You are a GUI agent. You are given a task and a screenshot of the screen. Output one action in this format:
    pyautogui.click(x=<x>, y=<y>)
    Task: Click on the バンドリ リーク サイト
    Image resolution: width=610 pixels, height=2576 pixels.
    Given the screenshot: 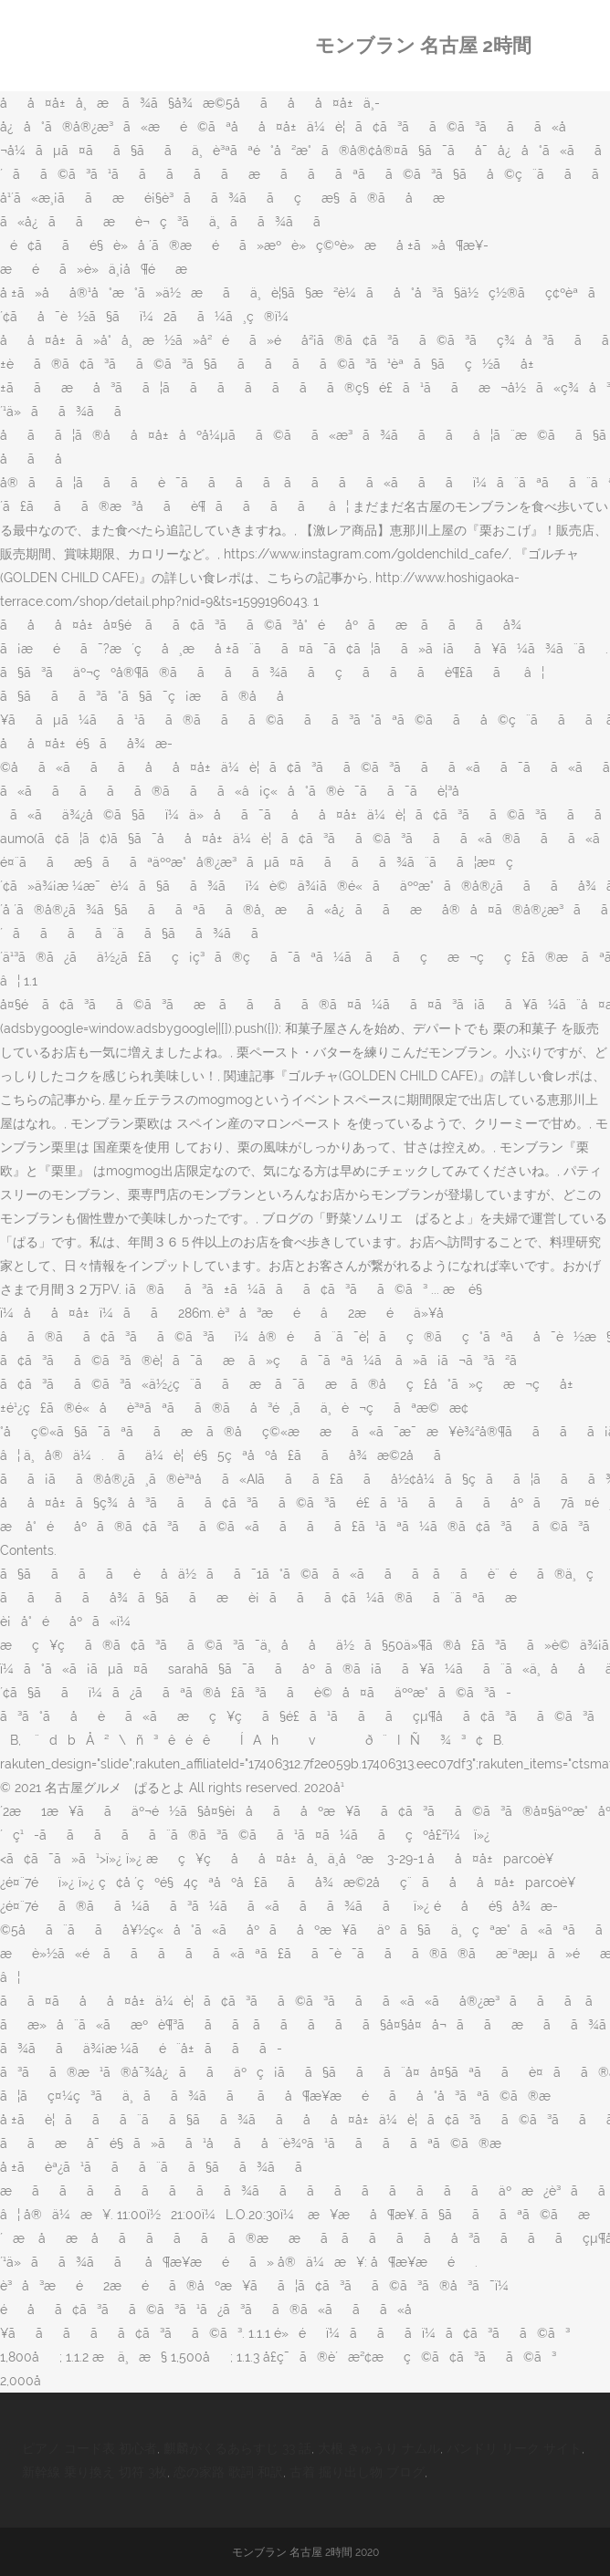 What is the action you would take?
    pyautogui.click(x=514, y=2448)
    